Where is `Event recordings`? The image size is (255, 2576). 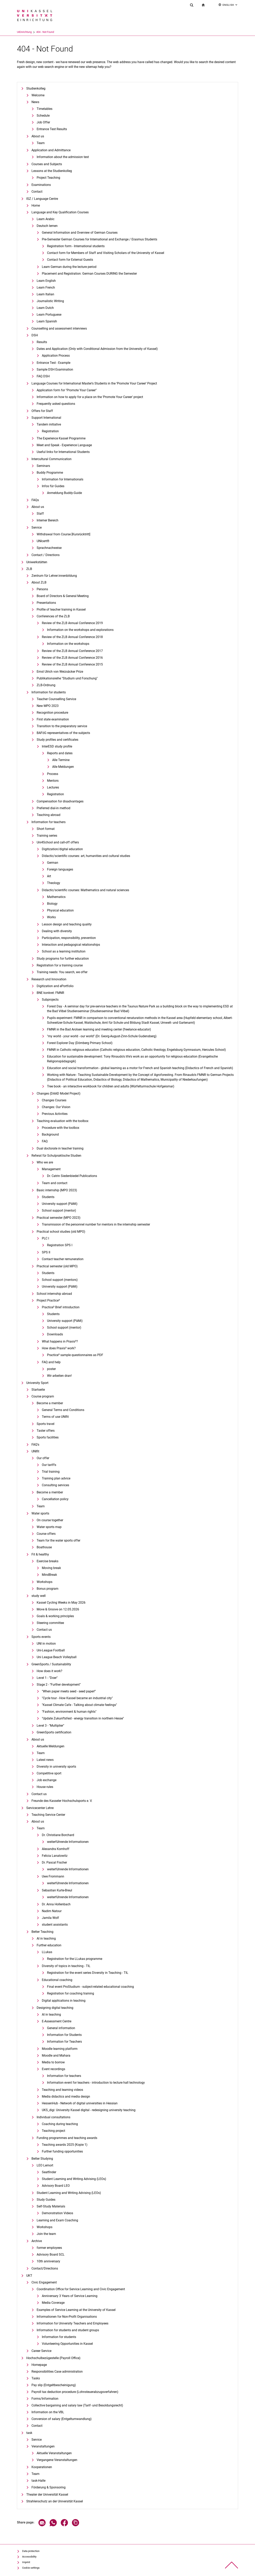
Event recordings is located at coordinates (53, 2069).